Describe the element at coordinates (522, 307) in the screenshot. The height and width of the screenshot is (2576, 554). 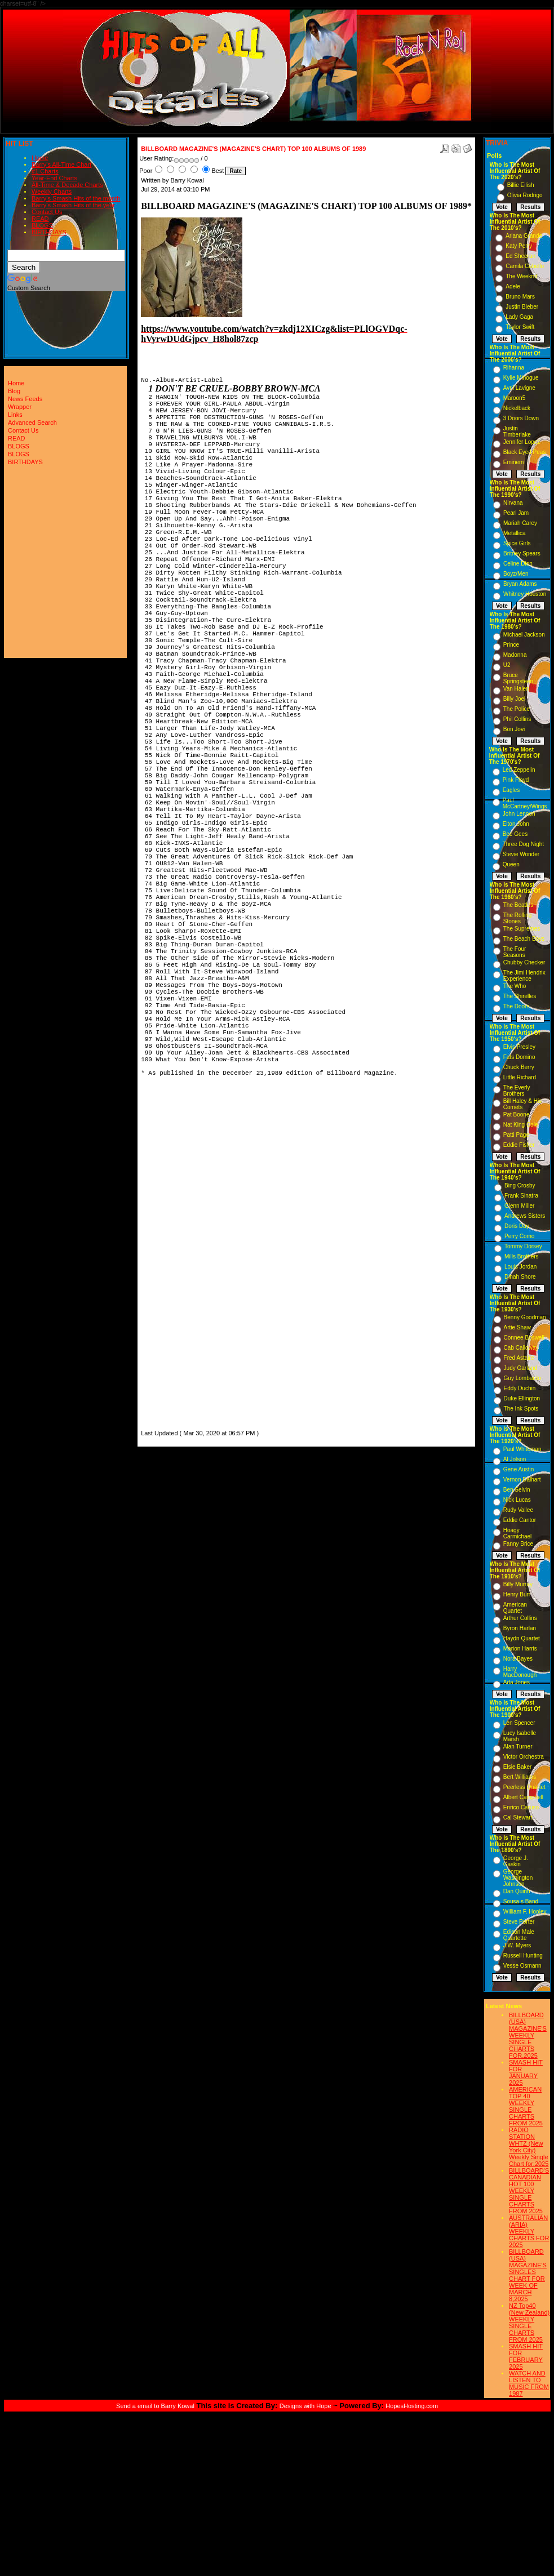
I see `Justin Bieber` at that location.